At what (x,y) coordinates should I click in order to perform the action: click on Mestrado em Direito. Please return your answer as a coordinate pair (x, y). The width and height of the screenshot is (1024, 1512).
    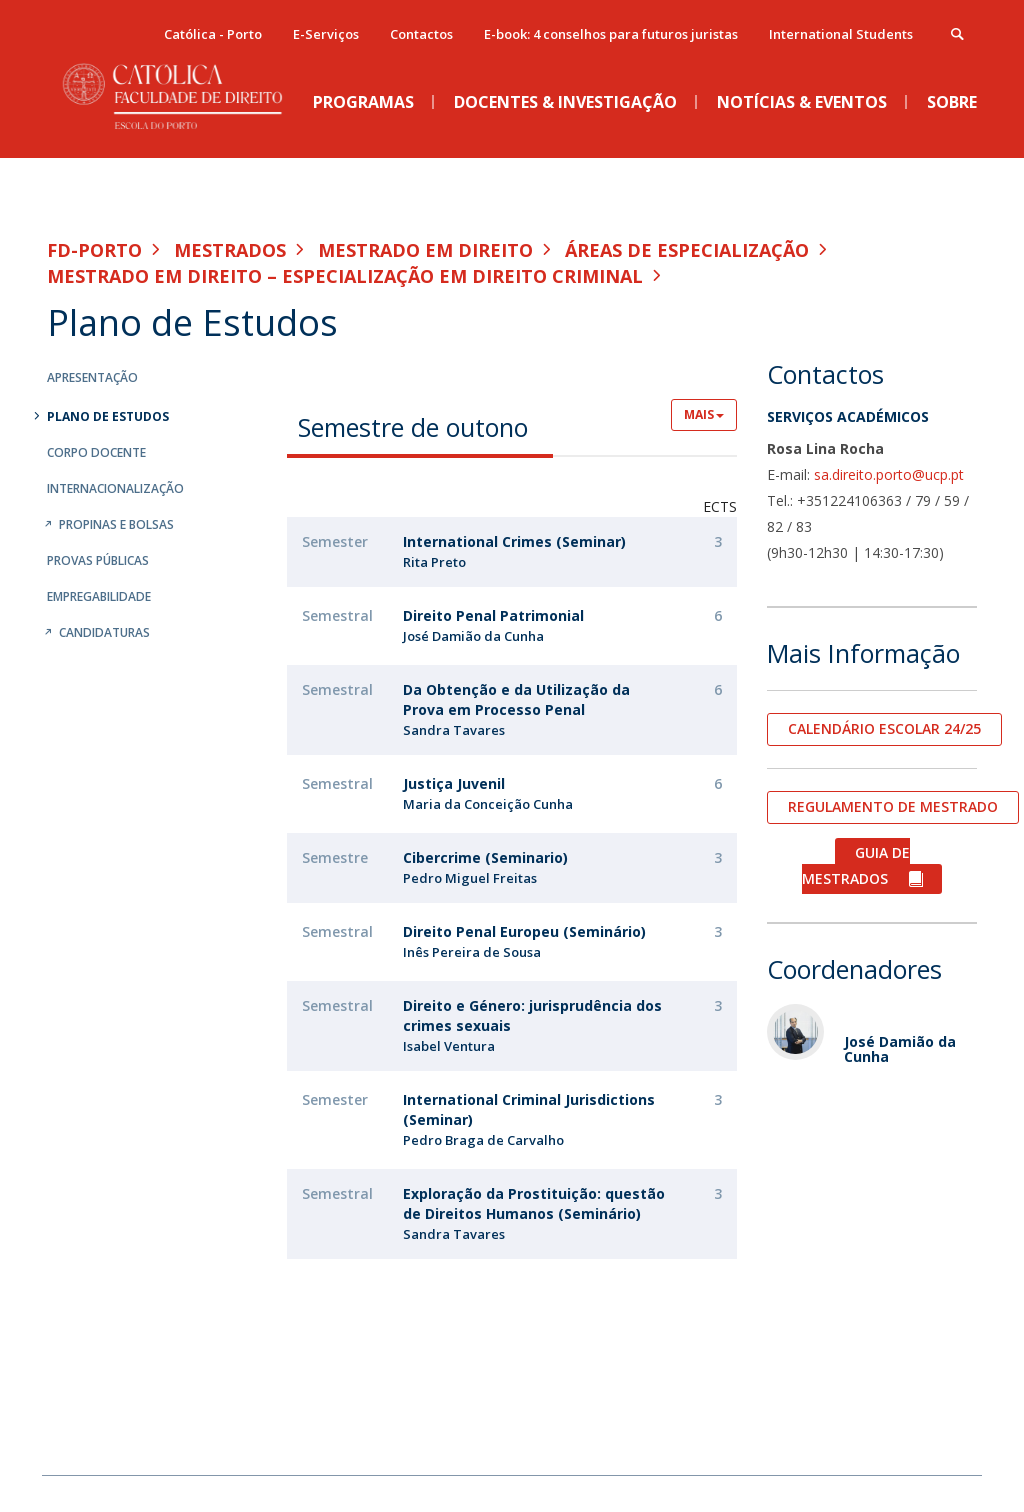
    Looking at the image, I should click on (425, 250).